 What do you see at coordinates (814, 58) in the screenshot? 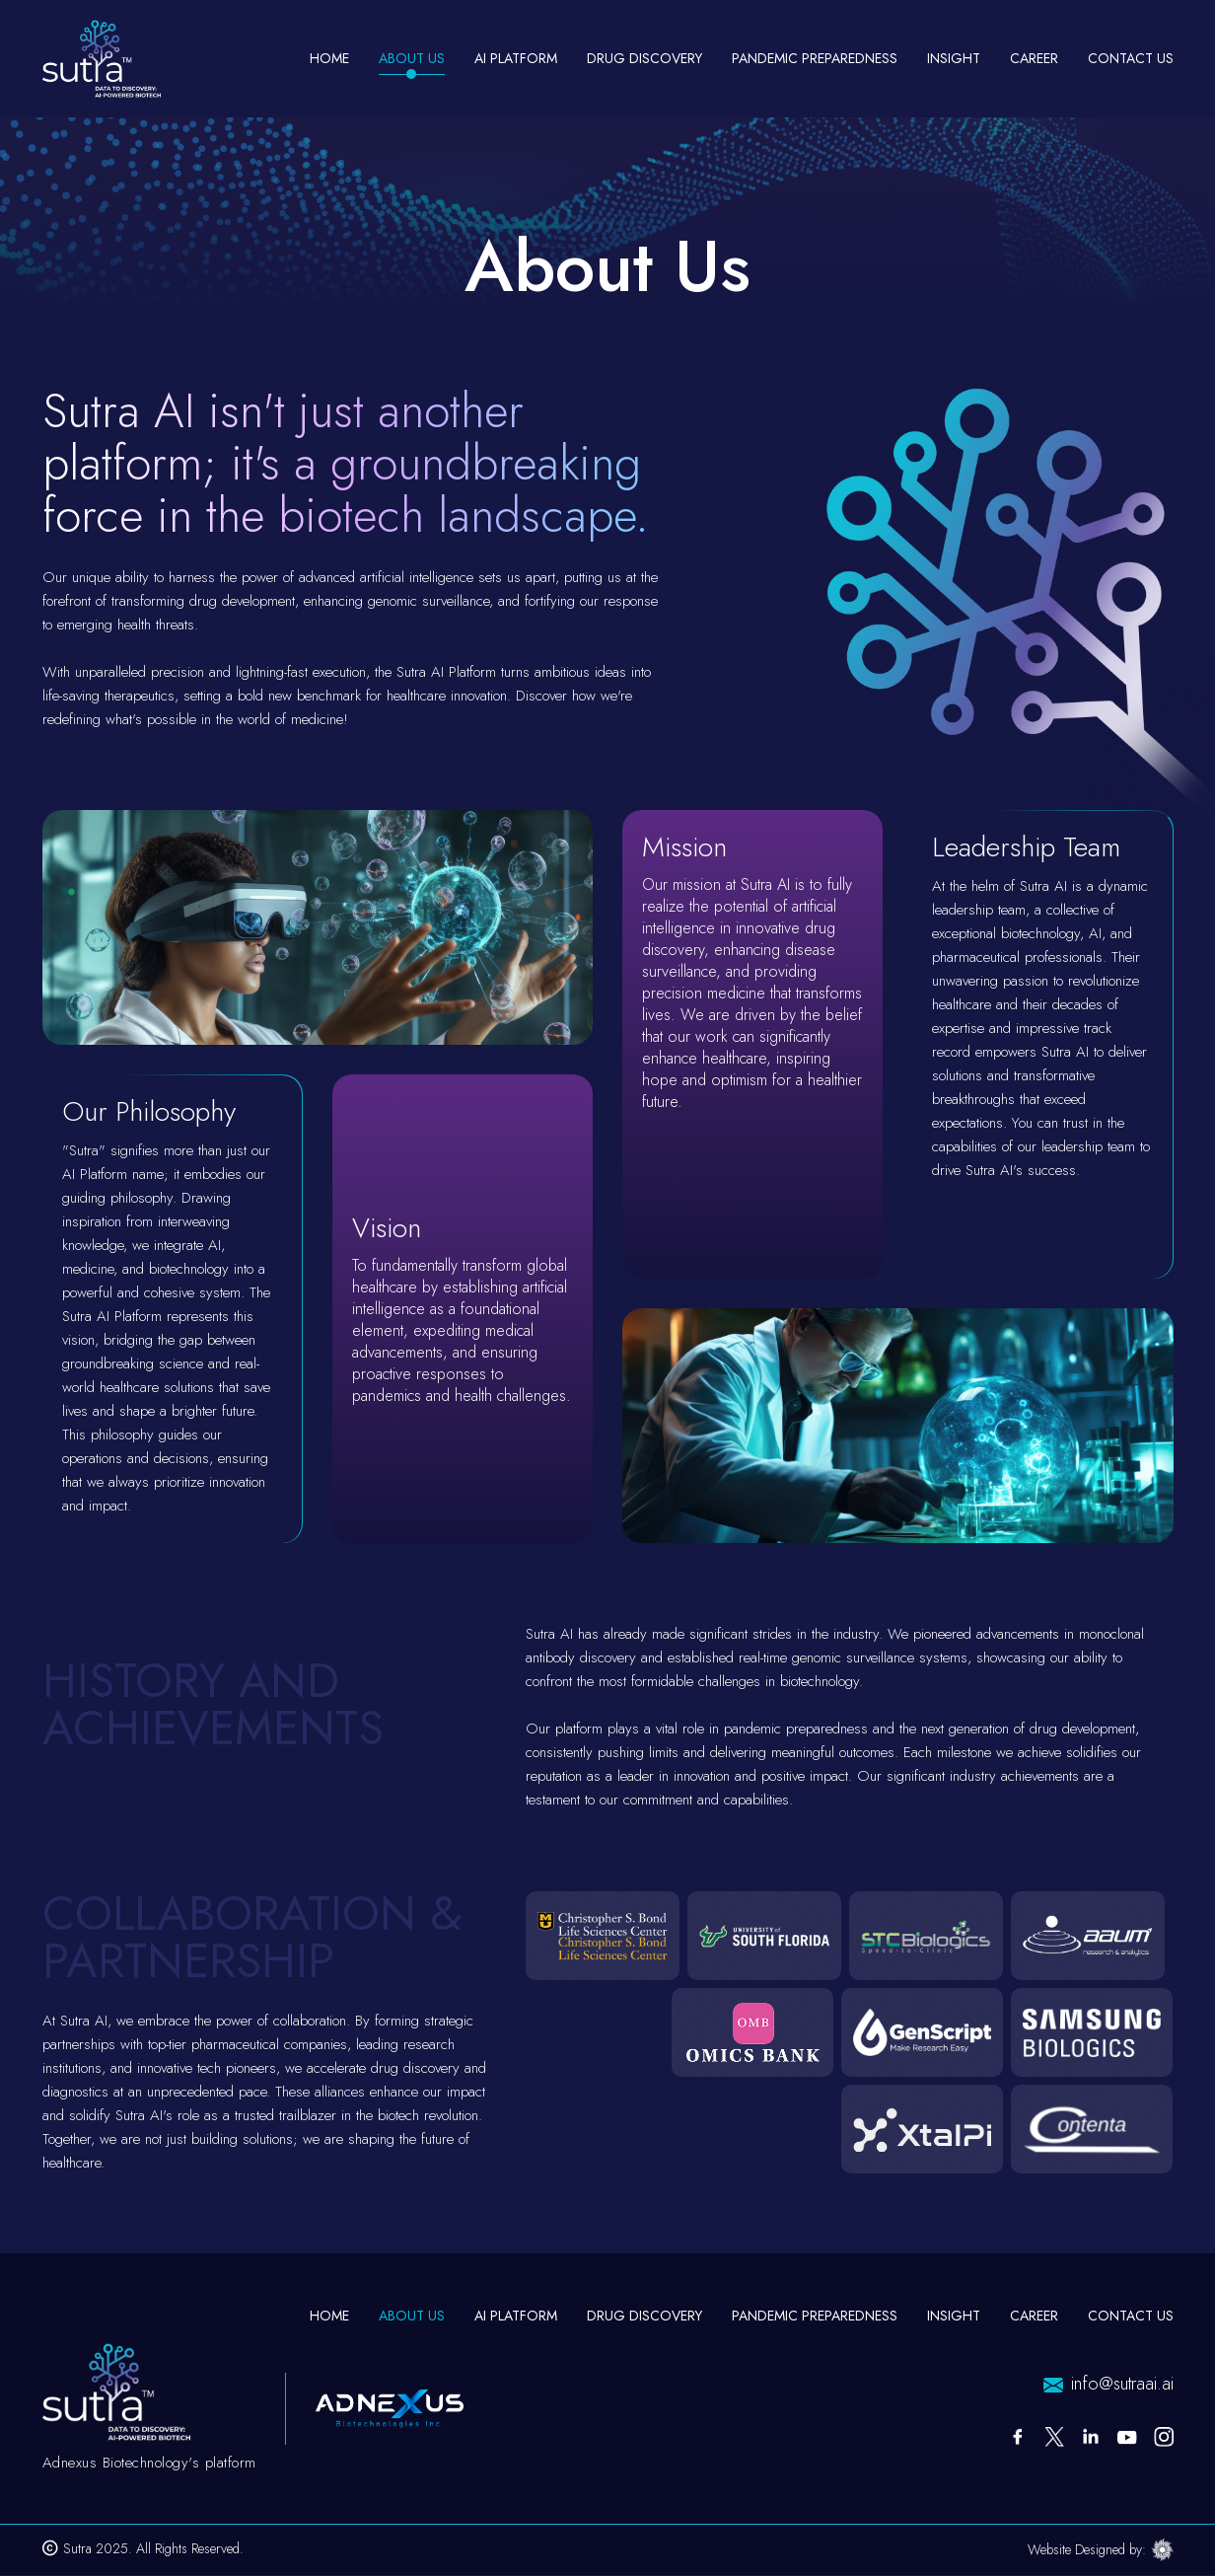
I see `Pandemic Preparedness` at bounding box center [814, 58].